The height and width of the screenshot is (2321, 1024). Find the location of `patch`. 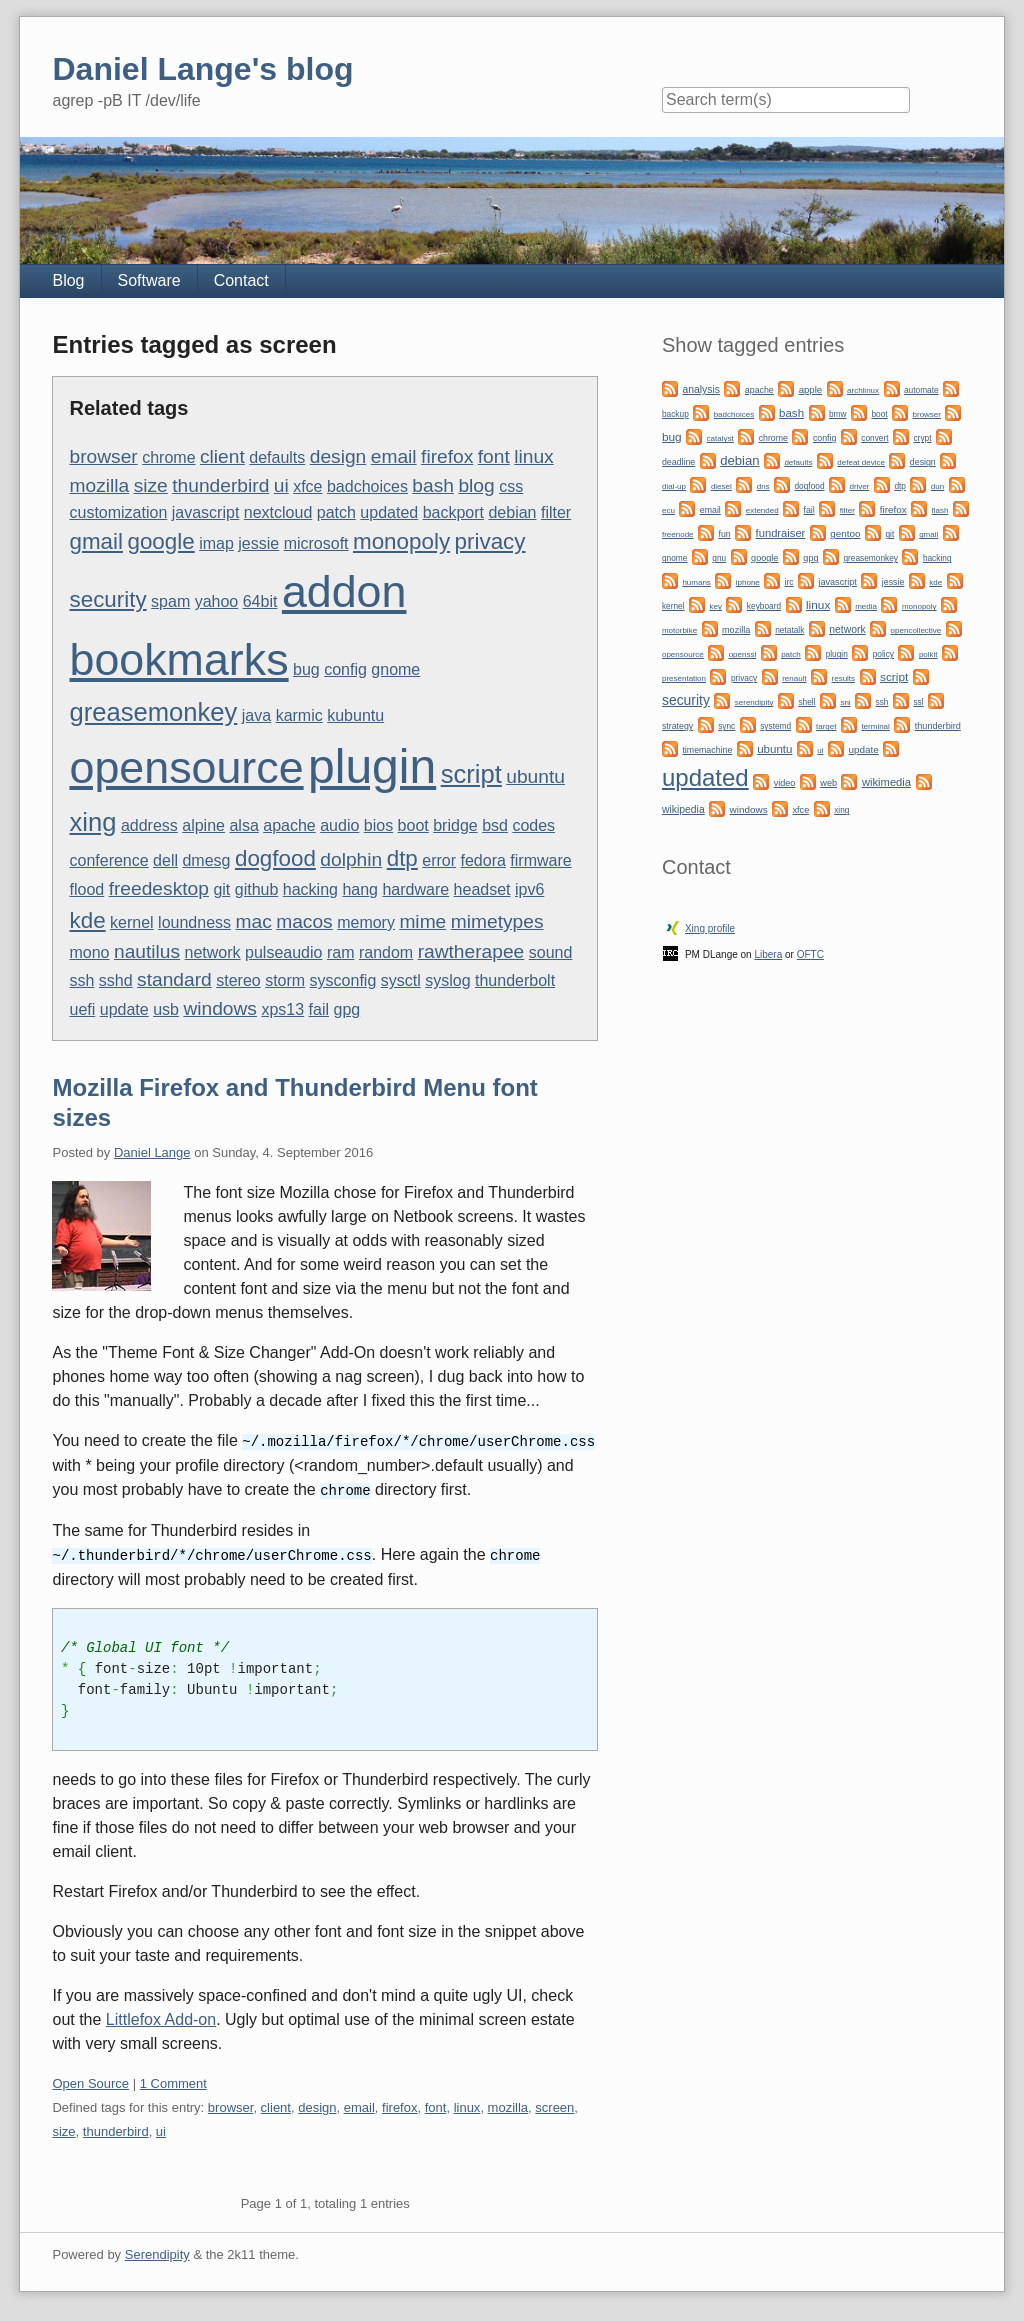

patch is located at coordinates (336, 512).